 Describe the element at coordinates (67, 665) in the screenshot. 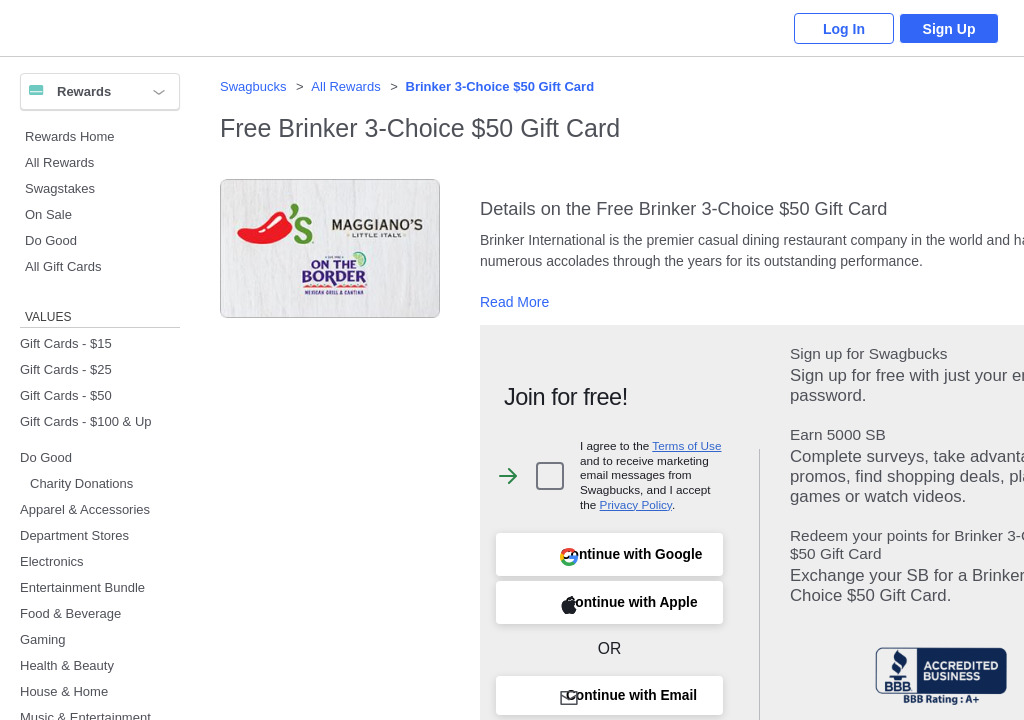

I see `Health & Beauty` at that location.